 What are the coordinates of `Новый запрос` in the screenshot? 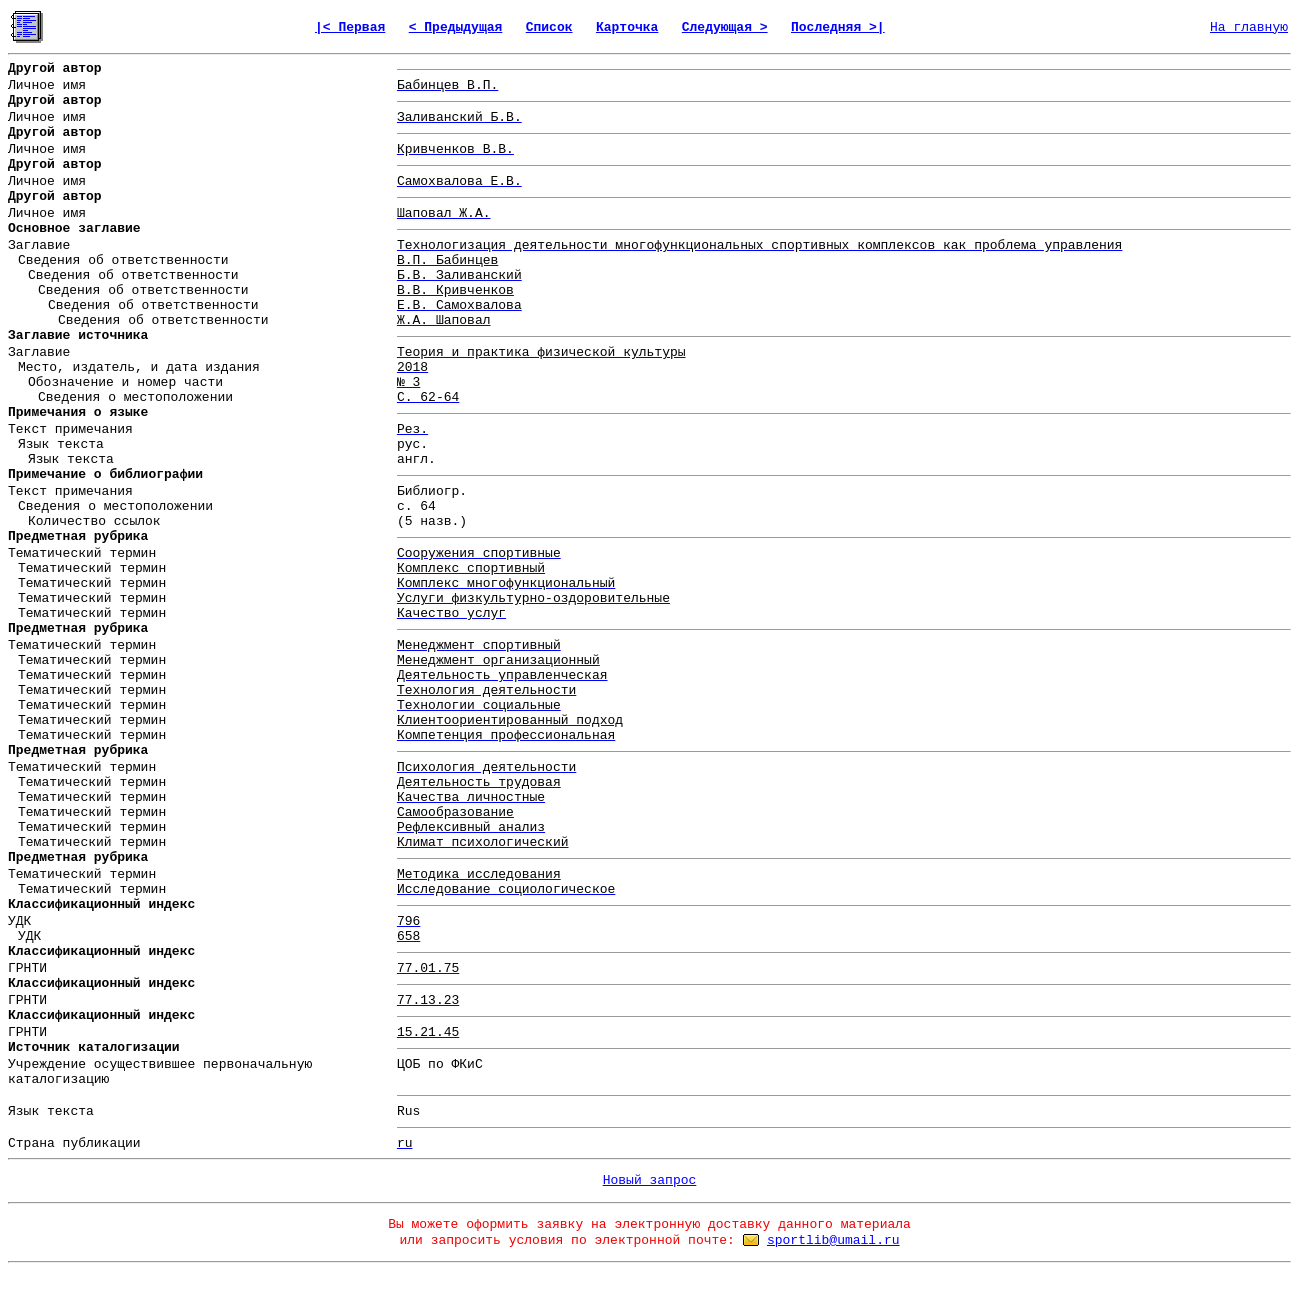 It's located at (650, 1180).